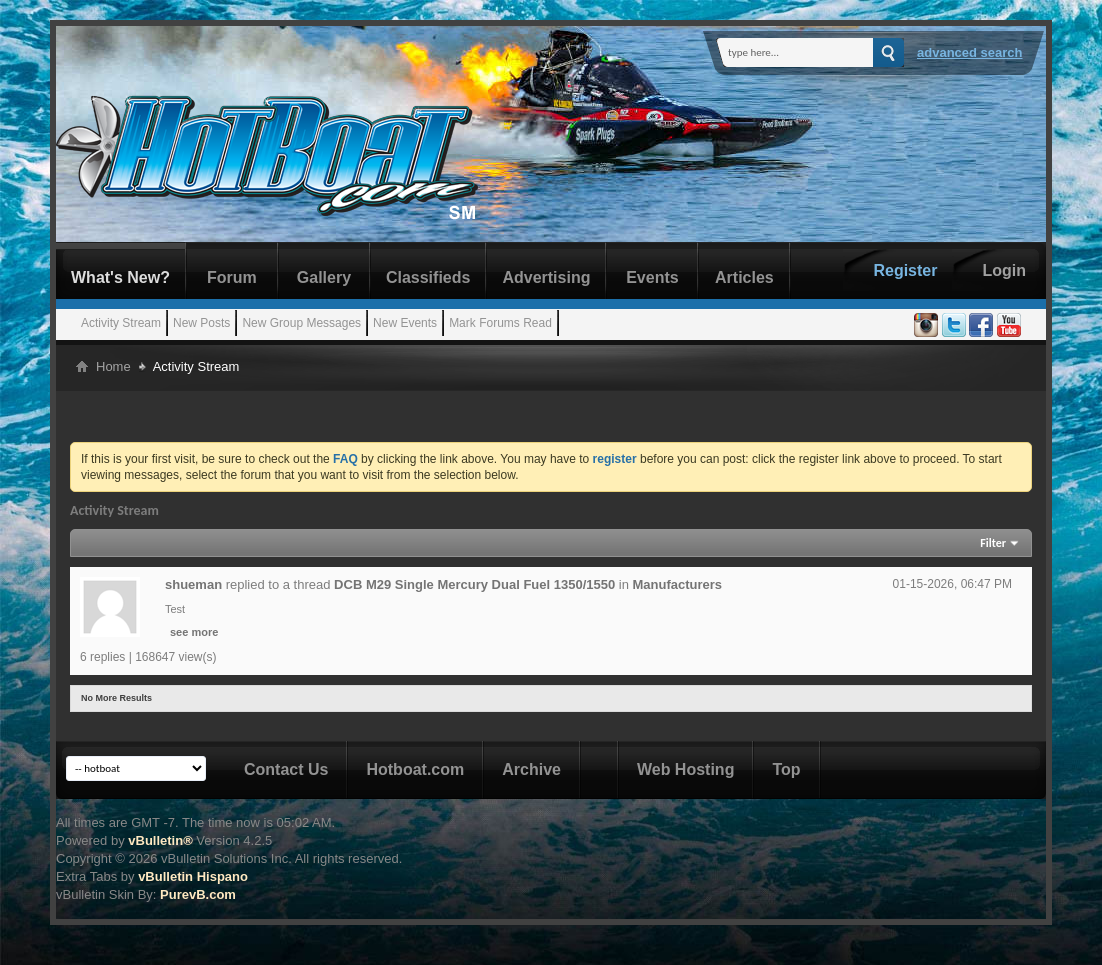 The image size is (1102, 965). What do you see at coordinates (324, 277) in the screenshot?
I see `Gallery` at bounding box center [324, 277].